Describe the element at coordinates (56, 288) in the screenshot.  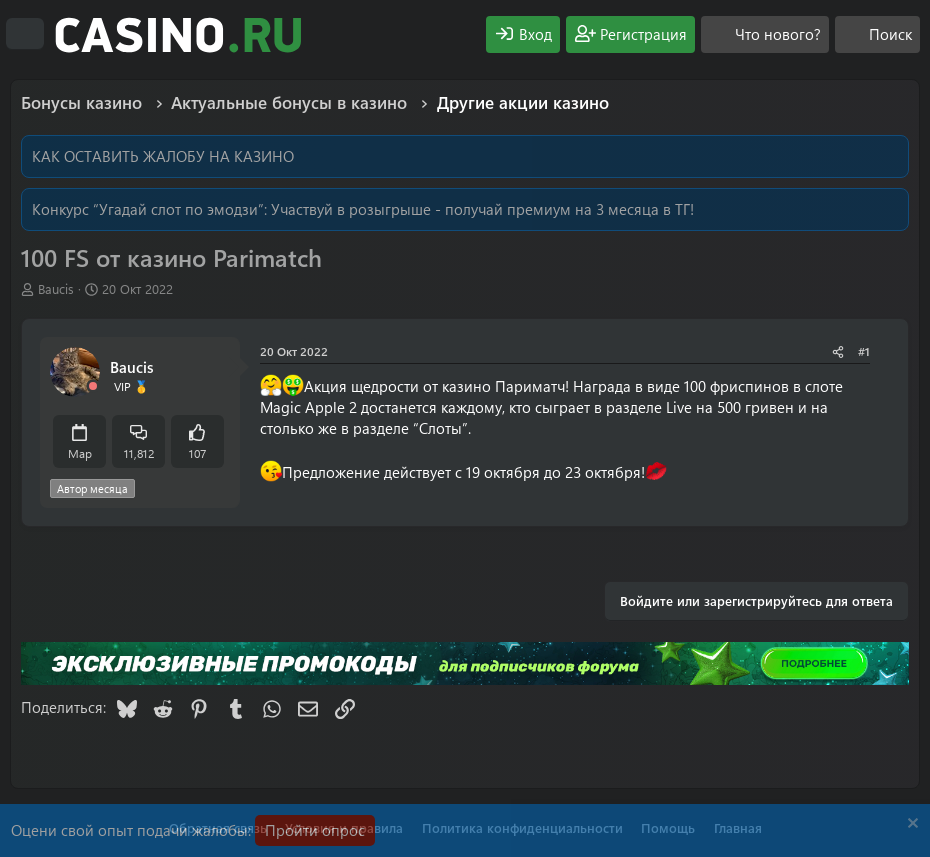
I see `Baucis` at that location.